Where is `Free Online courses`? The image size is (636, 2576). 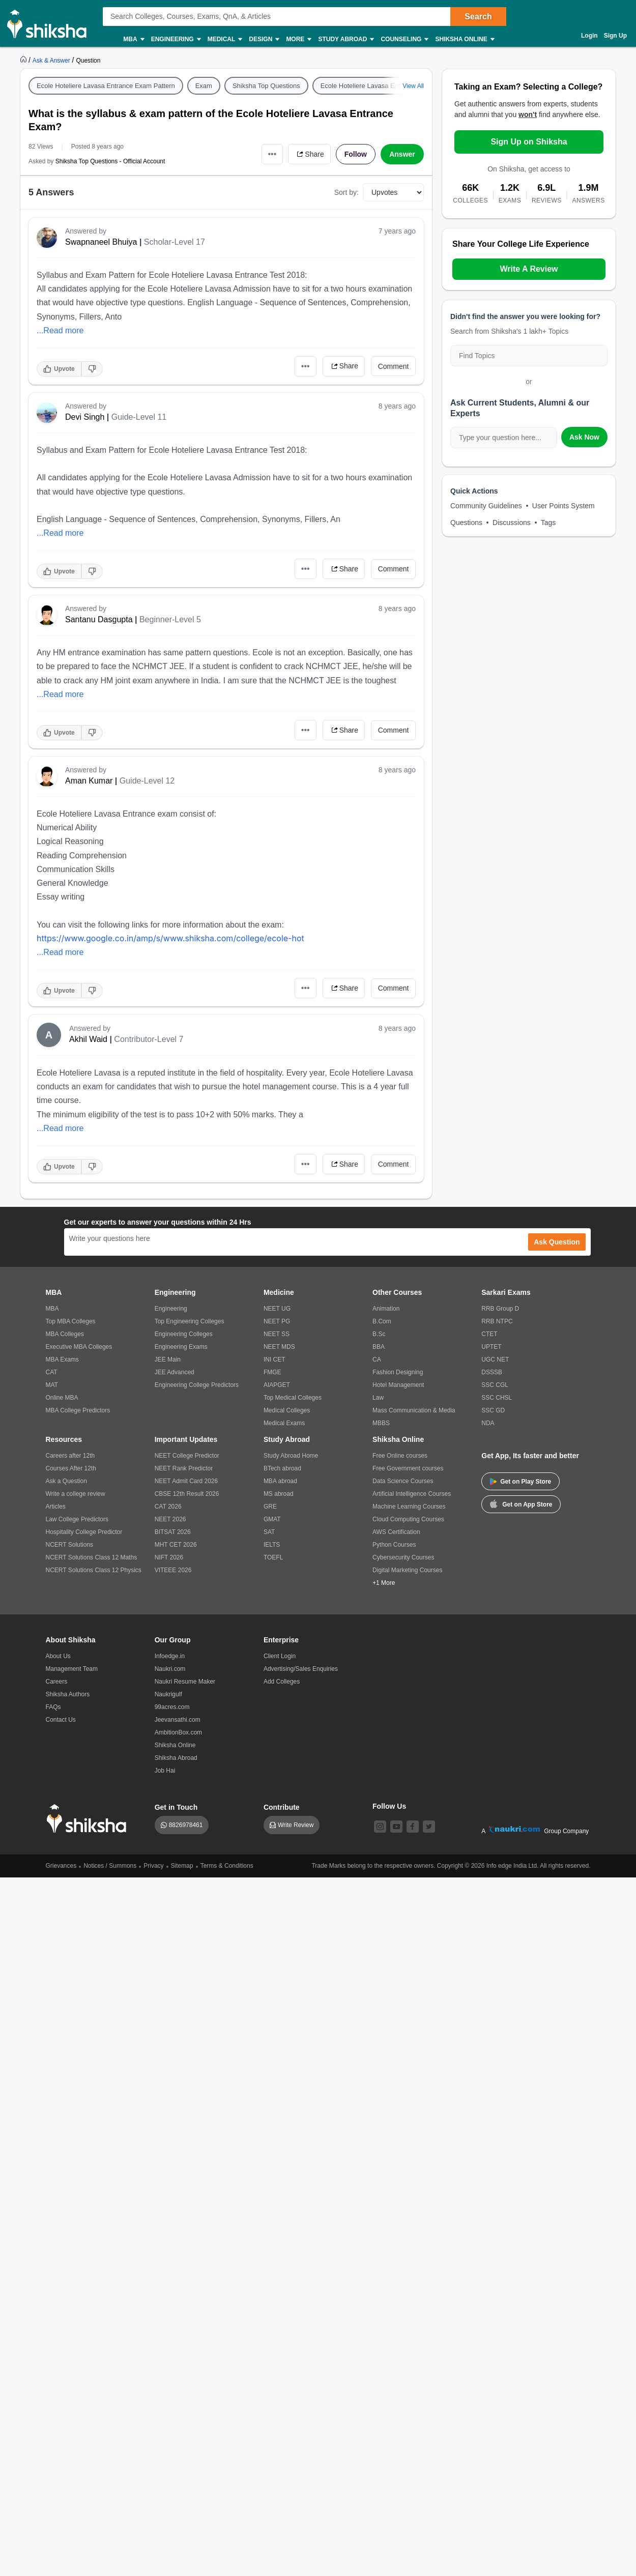 Free Online courses is located at coordinates (399, 1455).